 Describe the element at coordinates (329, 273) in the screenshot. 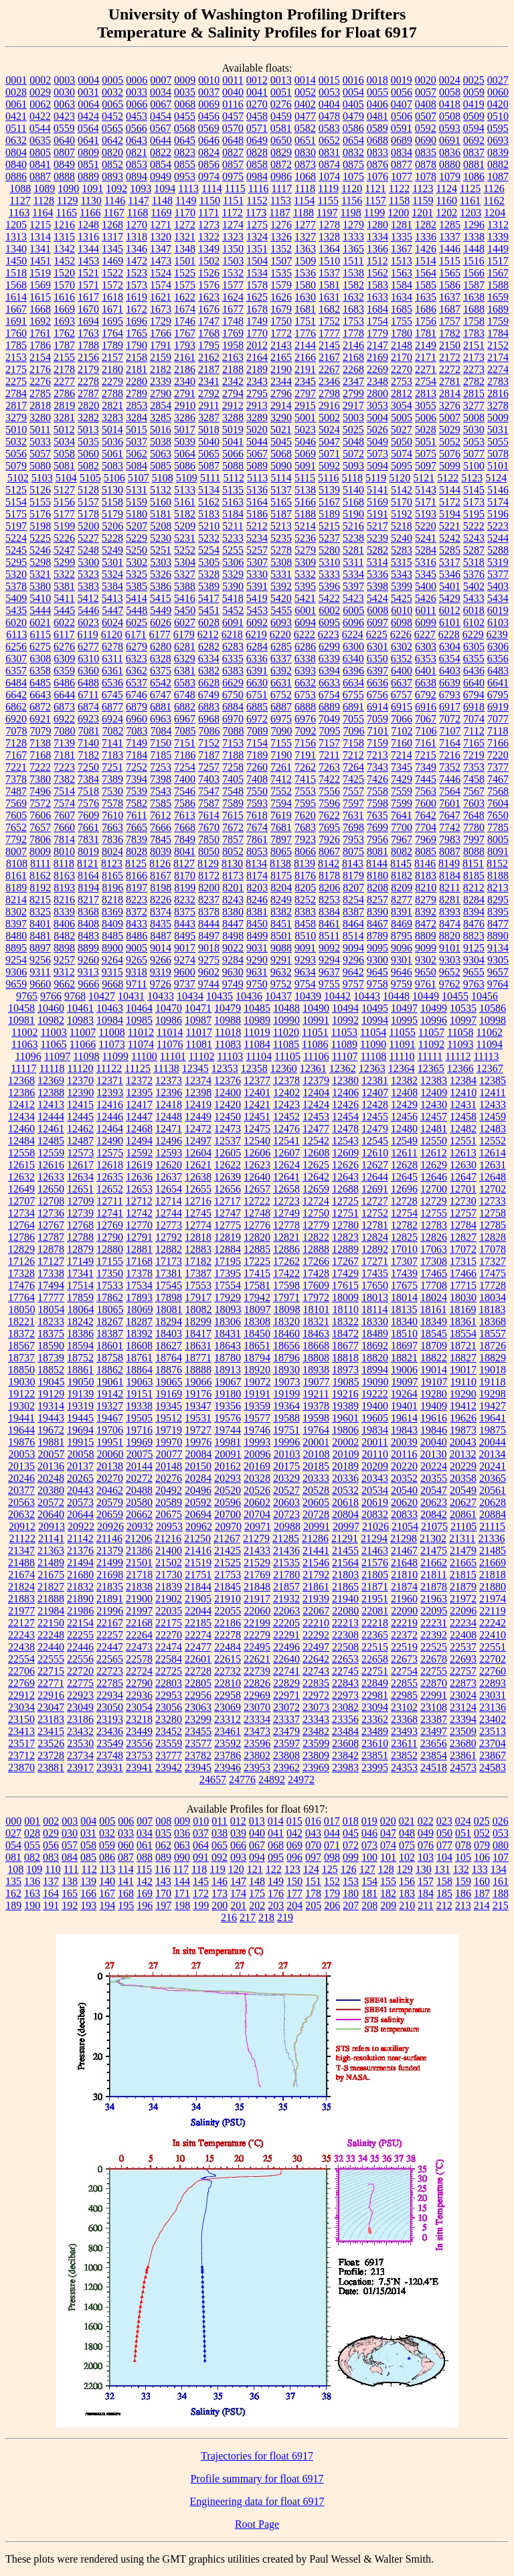

I see `1537` at that location.